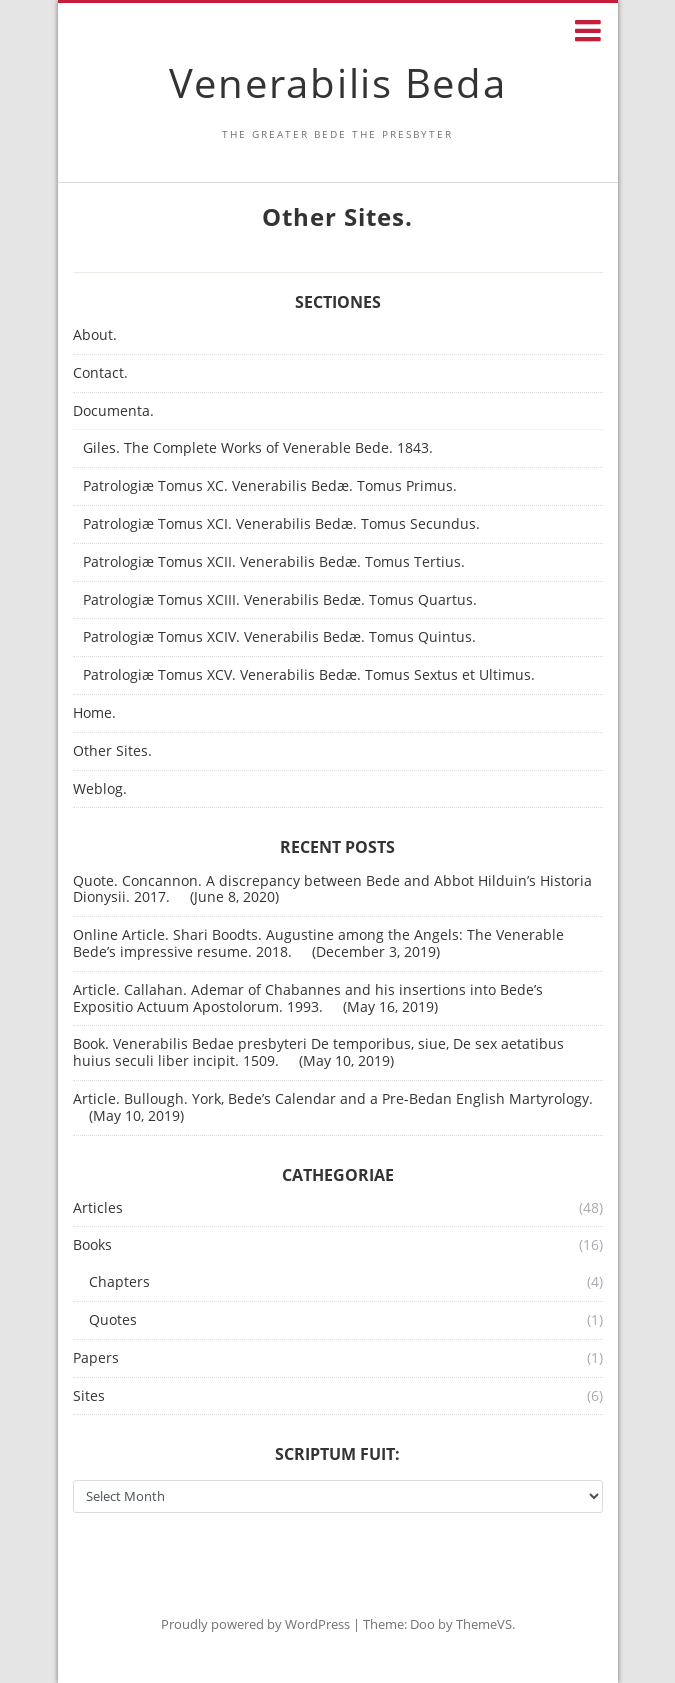 This screenshot has width=675, height=1683. Describe the element at coordinates (112, 751) in the screenshot. I see `Other Sites.` at that location.